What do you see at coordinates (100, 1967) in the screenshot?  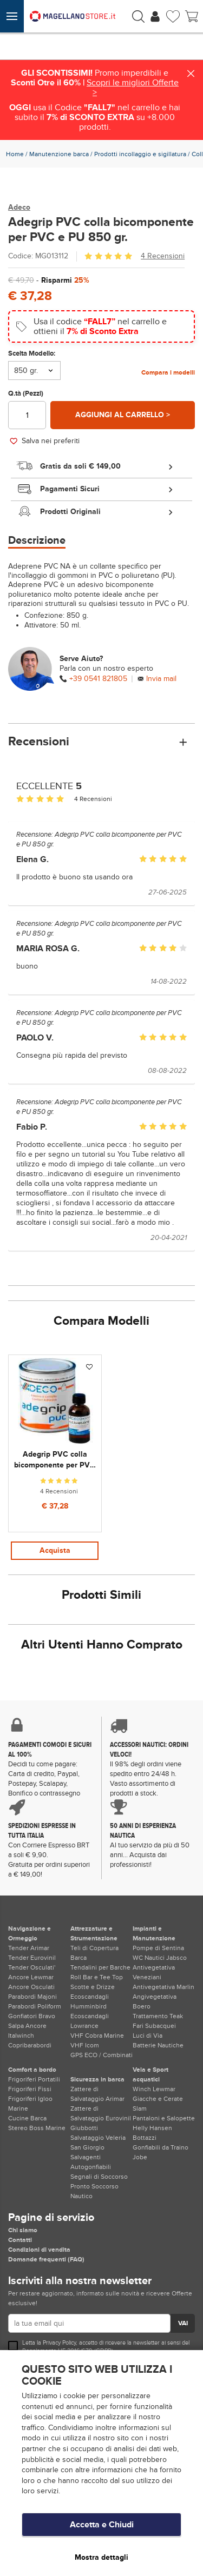 I see `Tendalini per Barche` at bounding box center [100, 1967].